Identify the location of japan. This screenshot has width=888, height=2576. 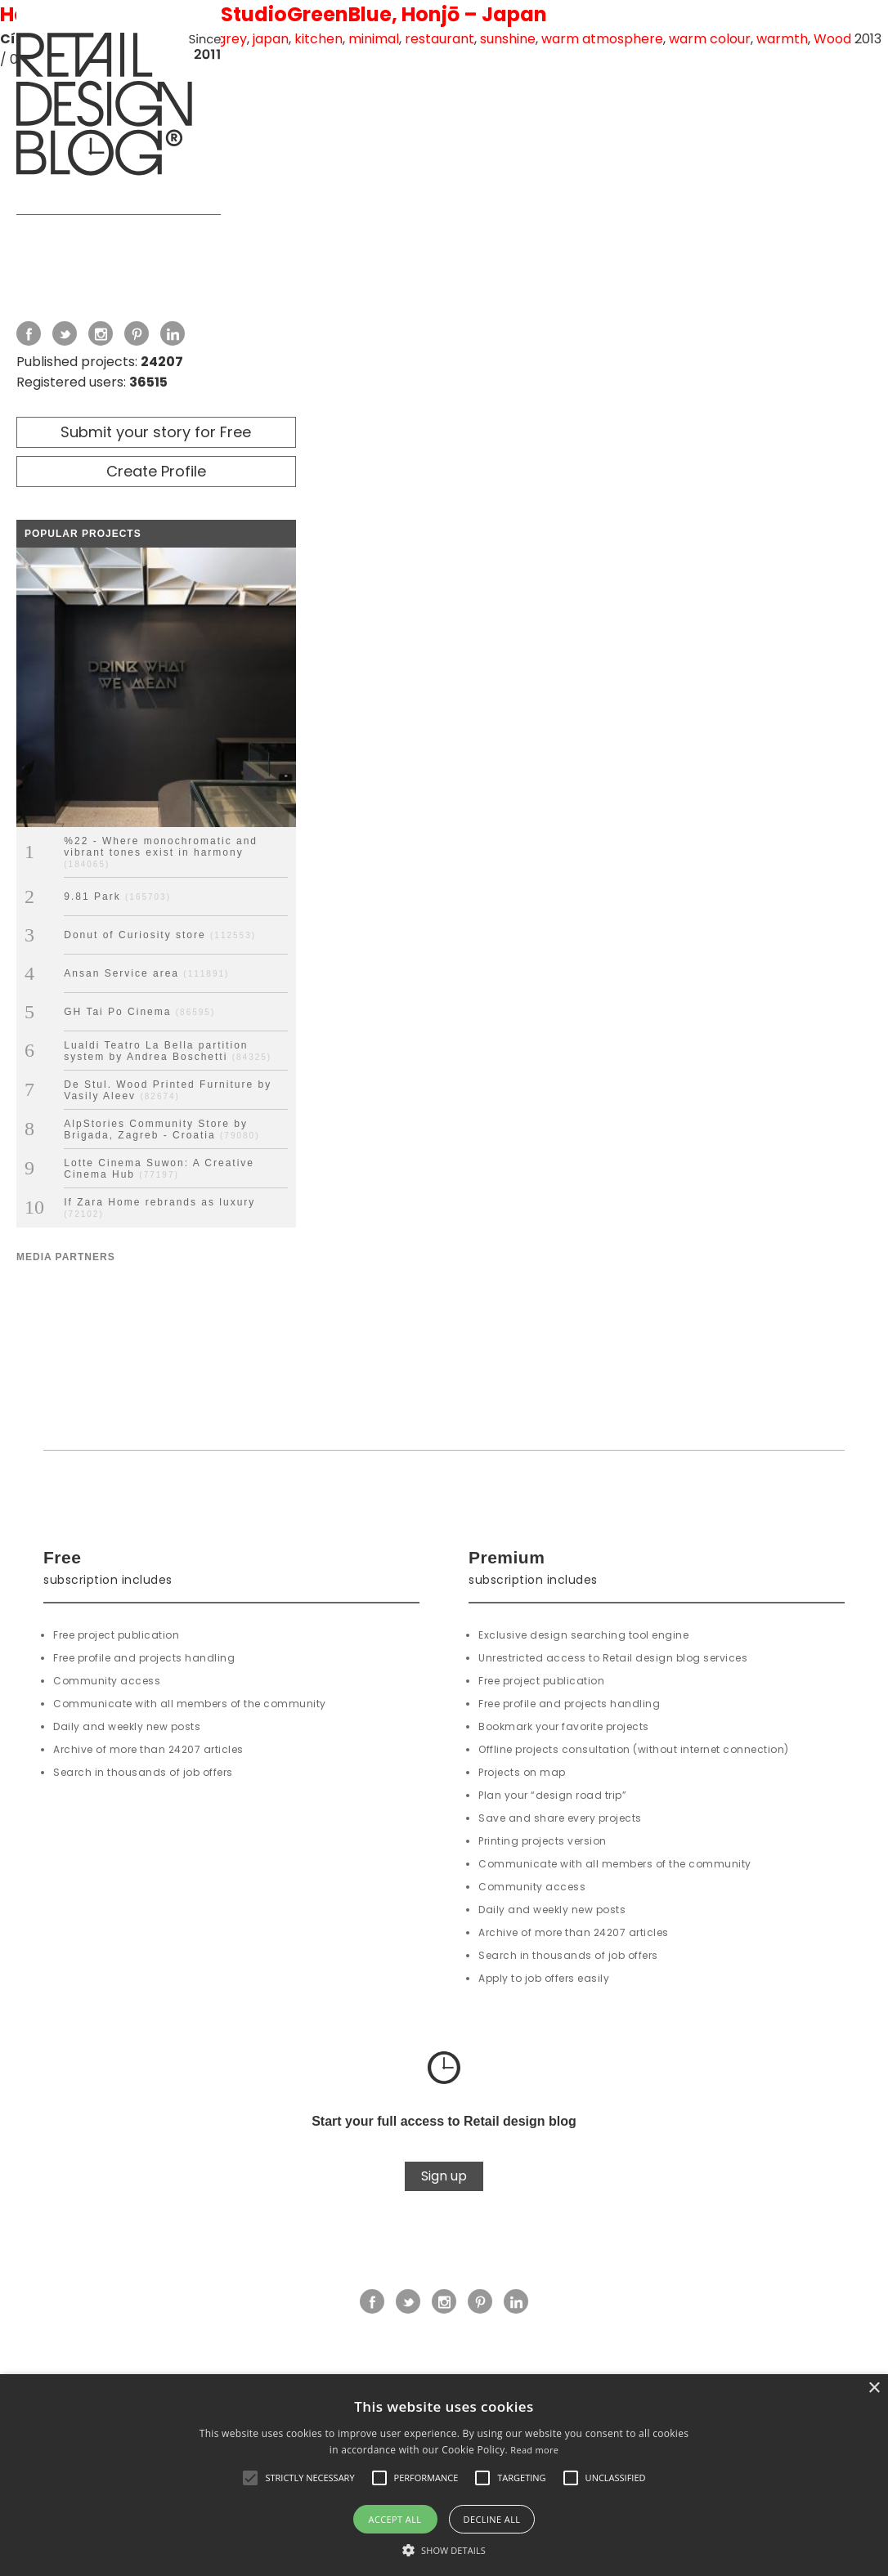
(271, 38).